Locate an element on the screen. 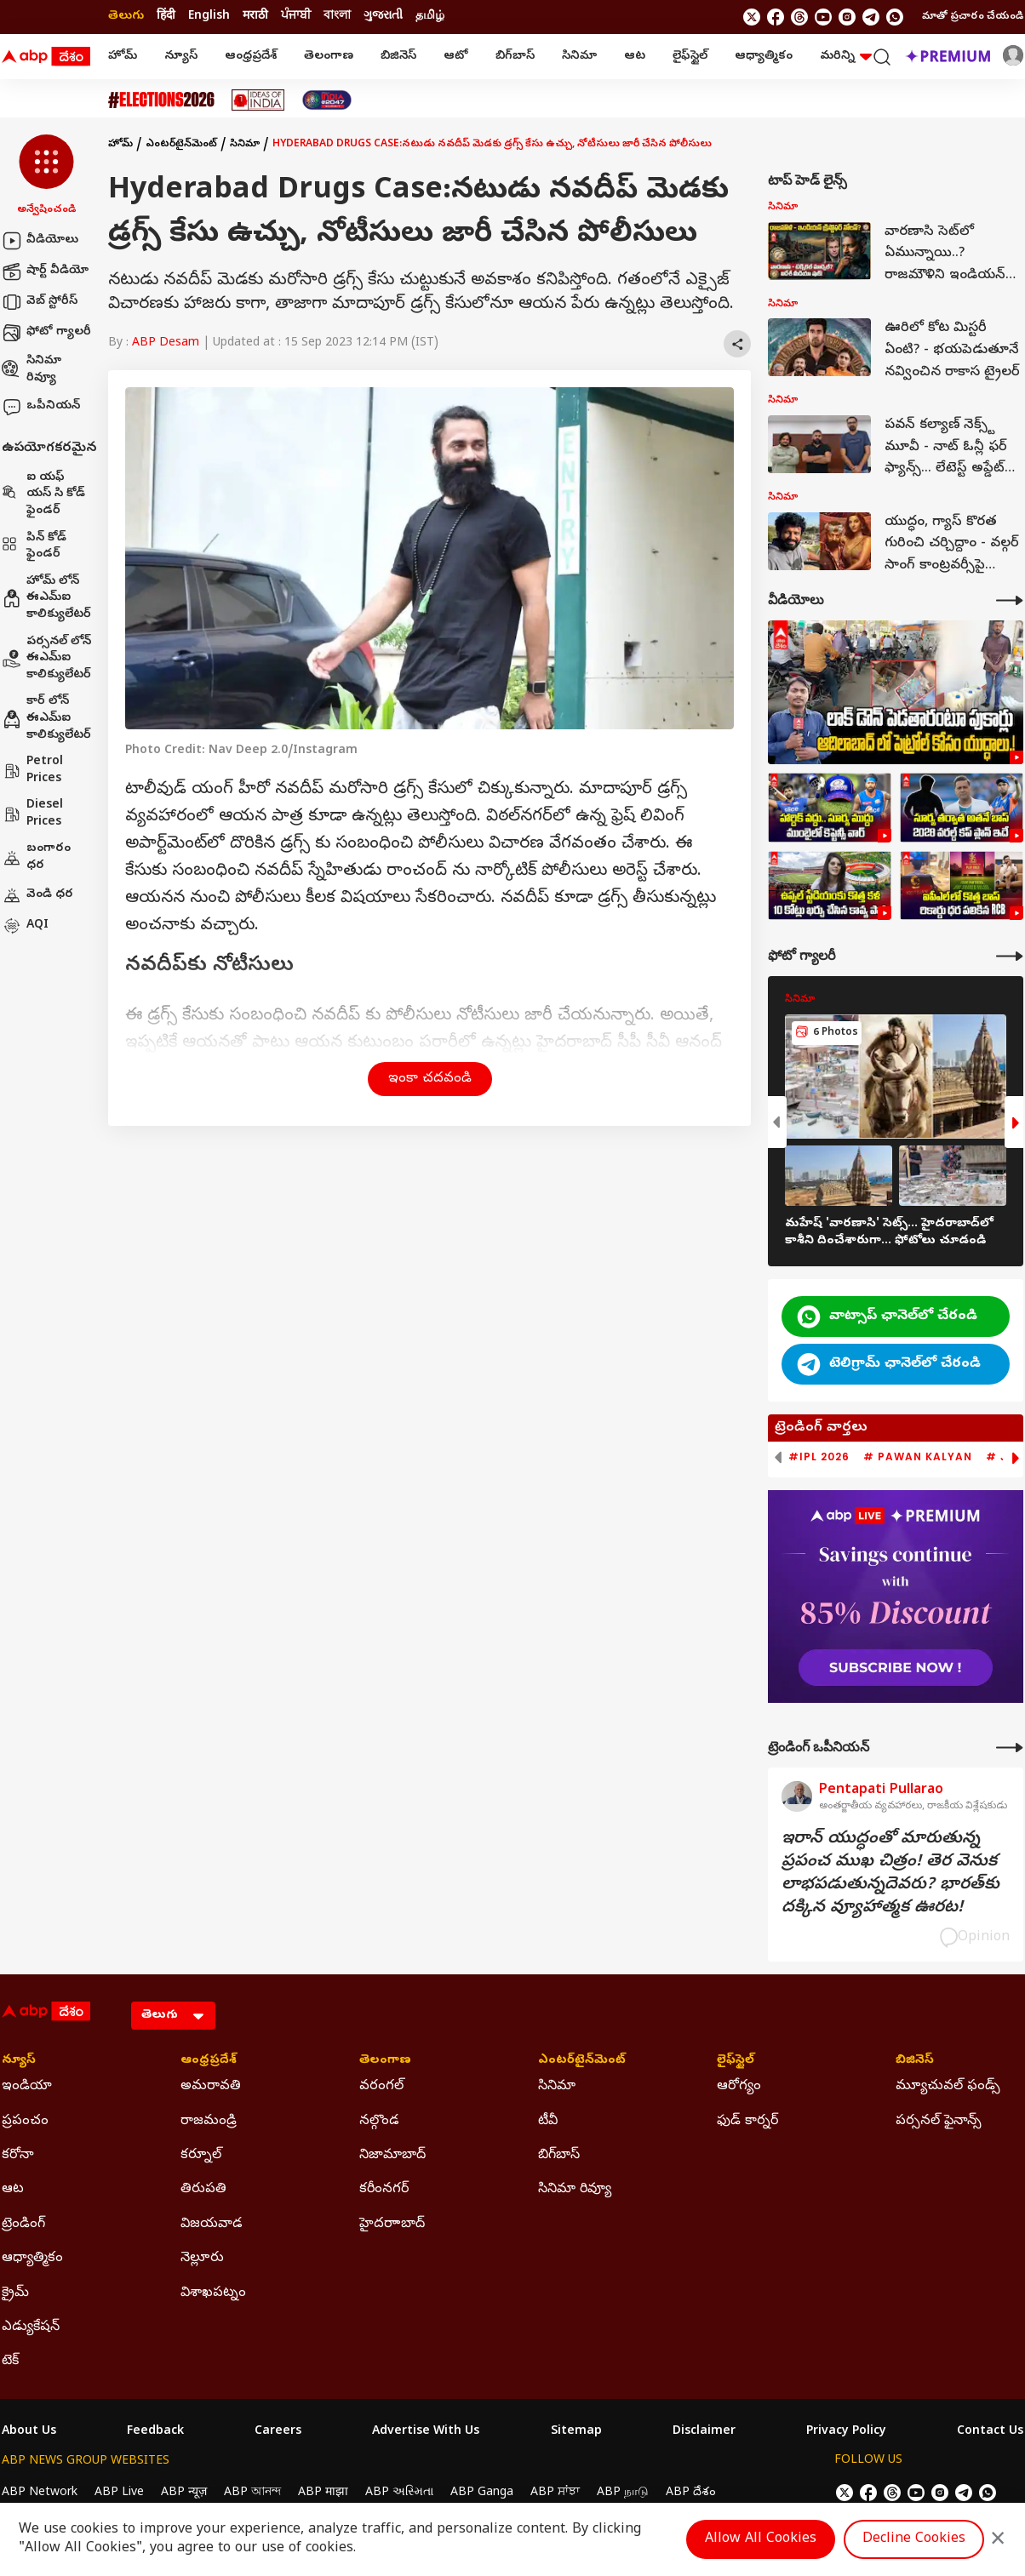 The height and width of the screenshot is (2576, 1025). సినిమా [Click Here for సినిమా Section] is located at coordinates (556, 2086).